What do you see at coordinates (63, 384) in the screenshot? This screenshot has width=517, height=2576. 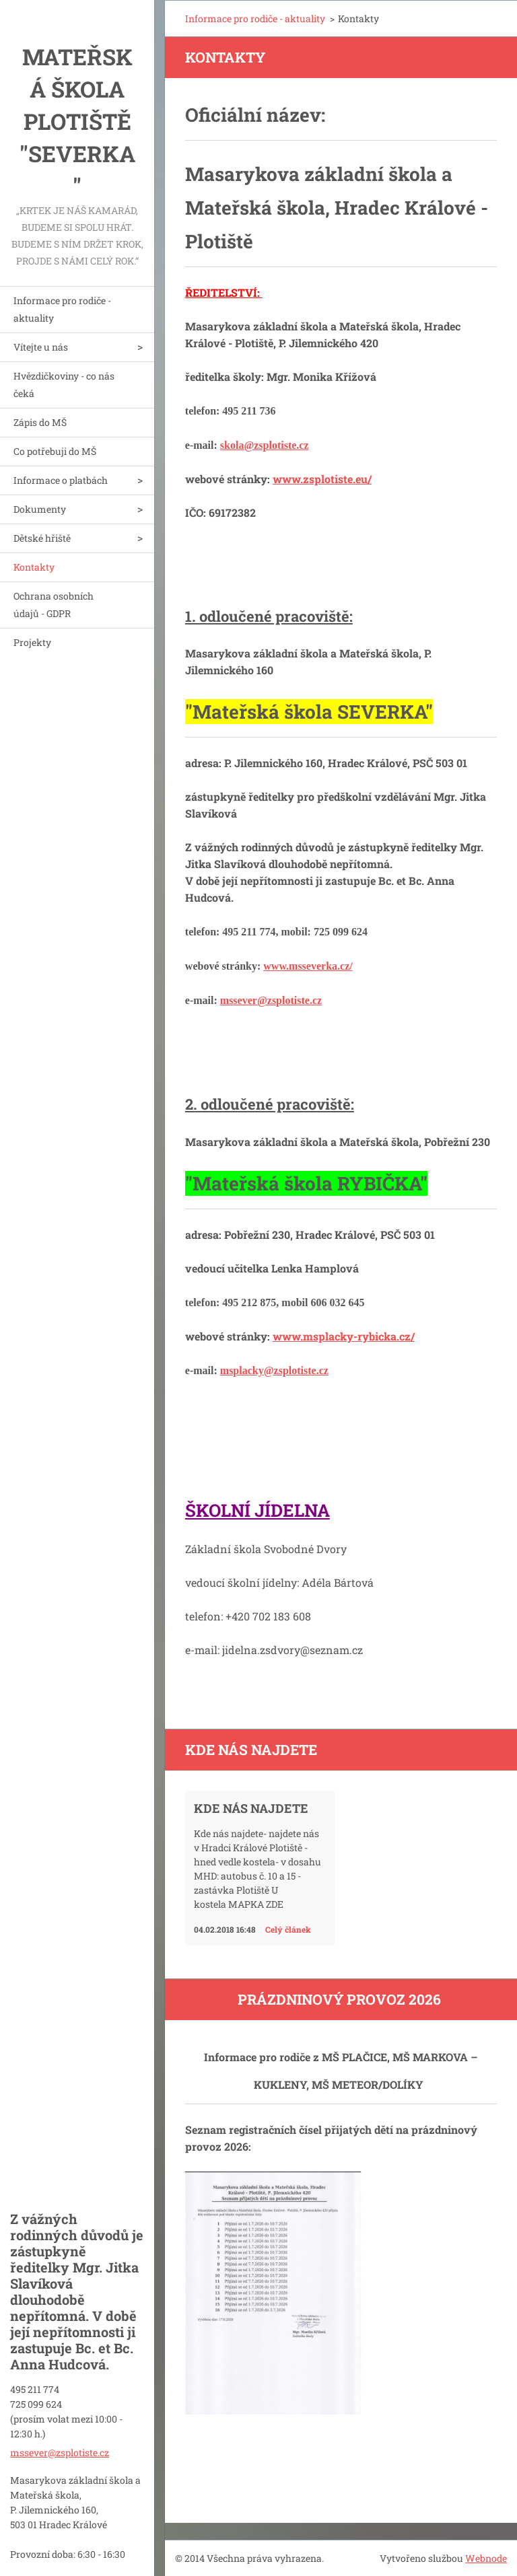 I see `Hvězdičkoviny - co nás čeká` at bounding box center [63, 384].